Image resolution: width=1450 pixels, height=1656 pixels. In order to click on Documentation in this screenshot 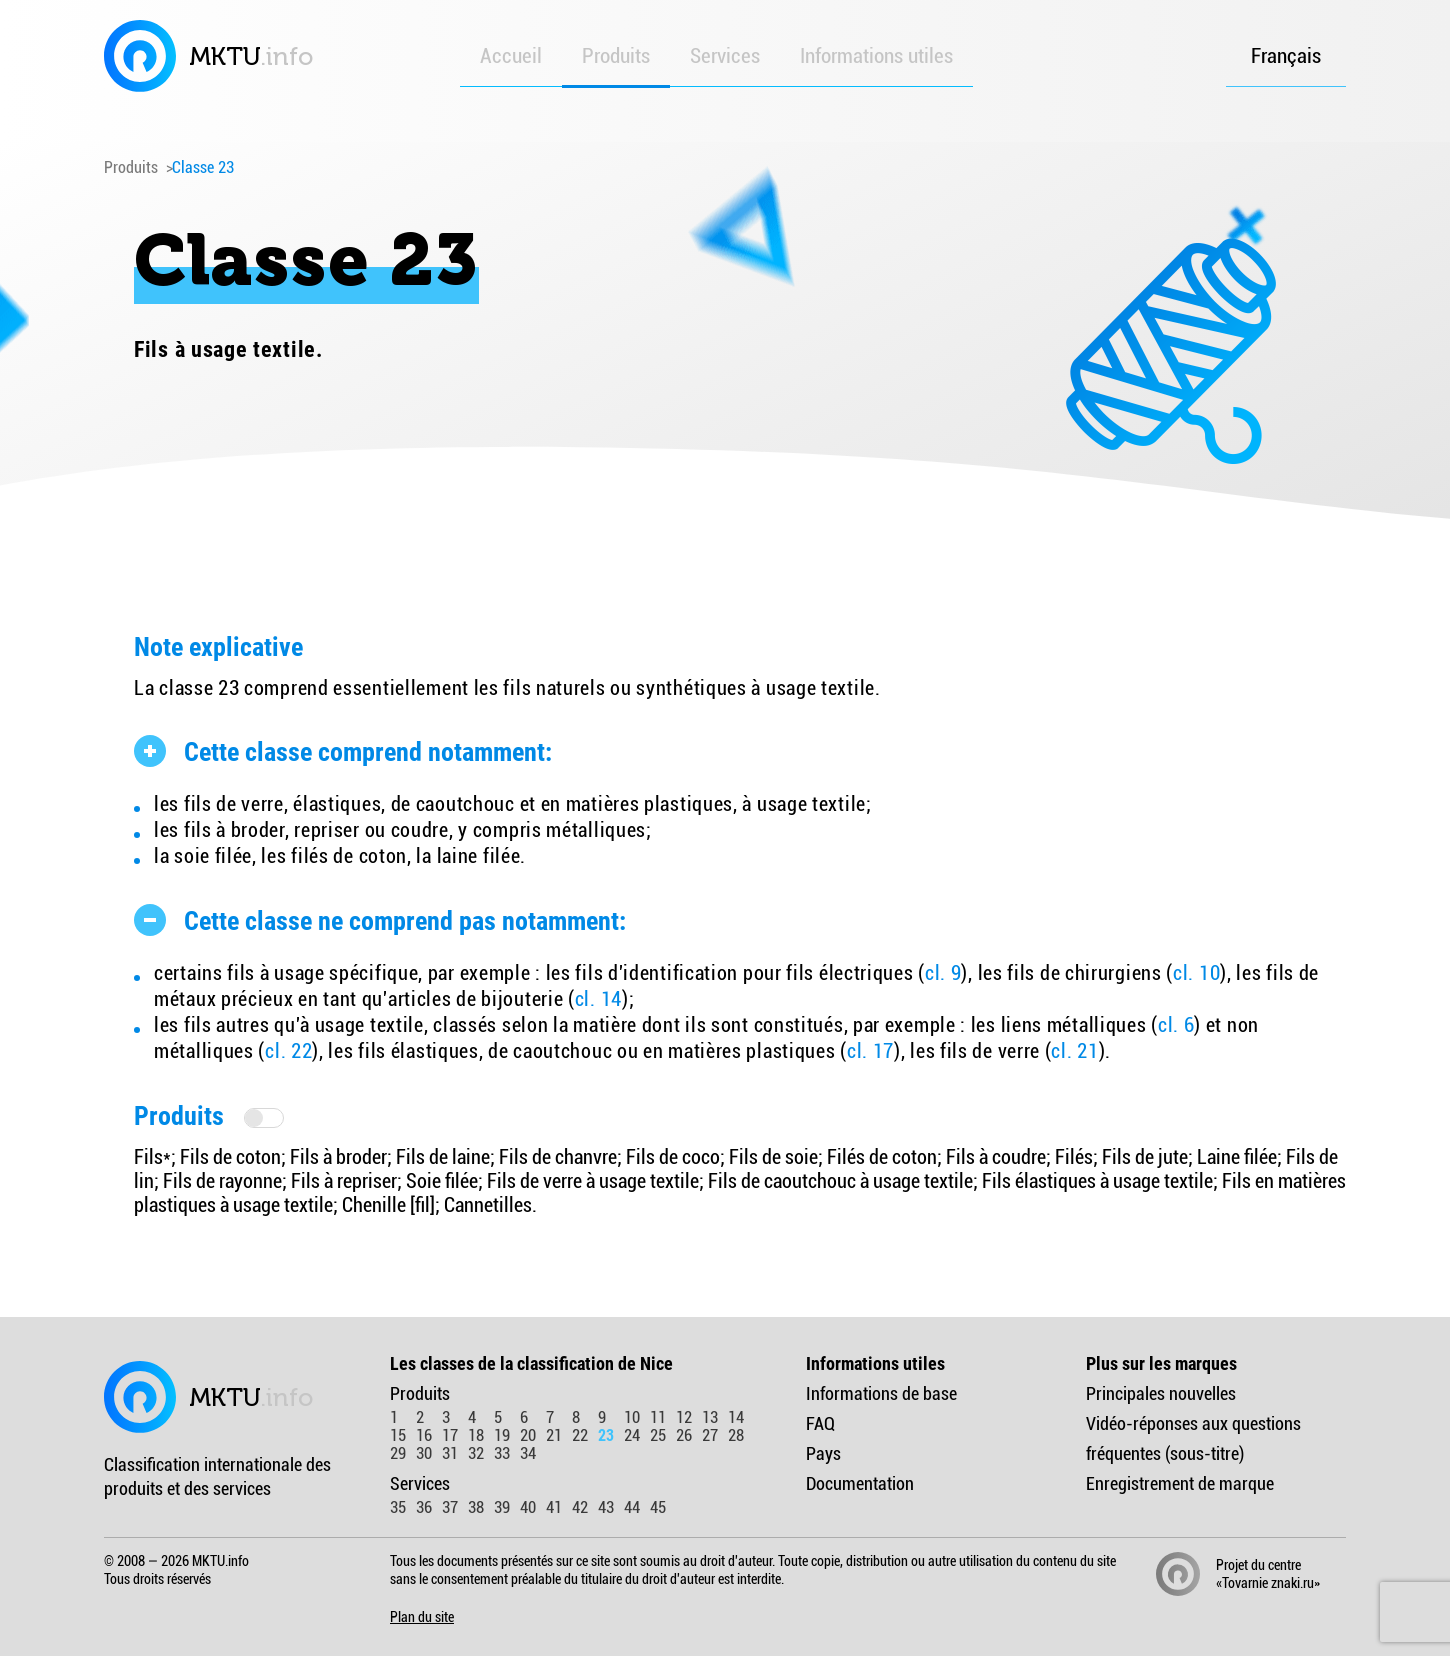, I will do `click(860, 1483)`.